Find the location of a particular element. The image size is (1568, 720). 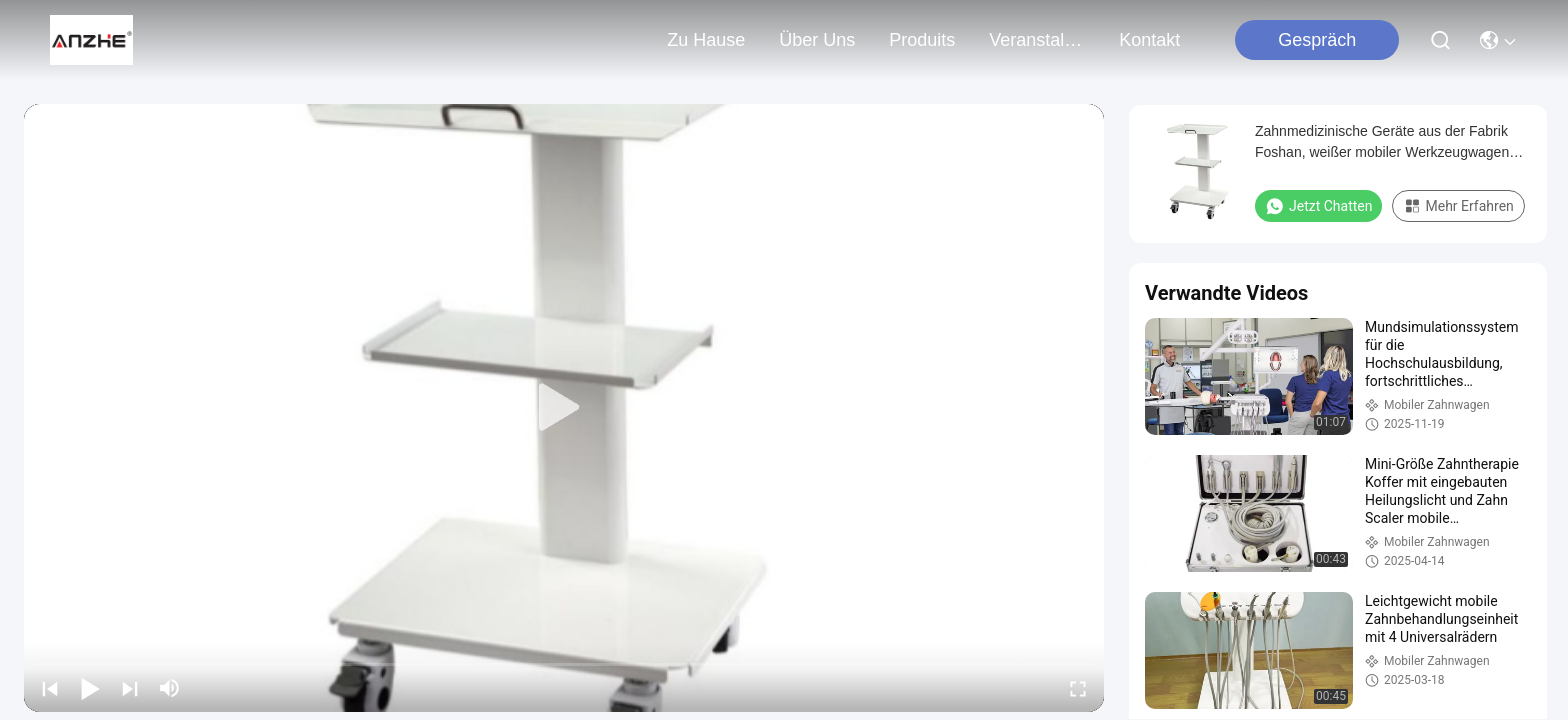

kontakt is located at coordinates (1149, 40).